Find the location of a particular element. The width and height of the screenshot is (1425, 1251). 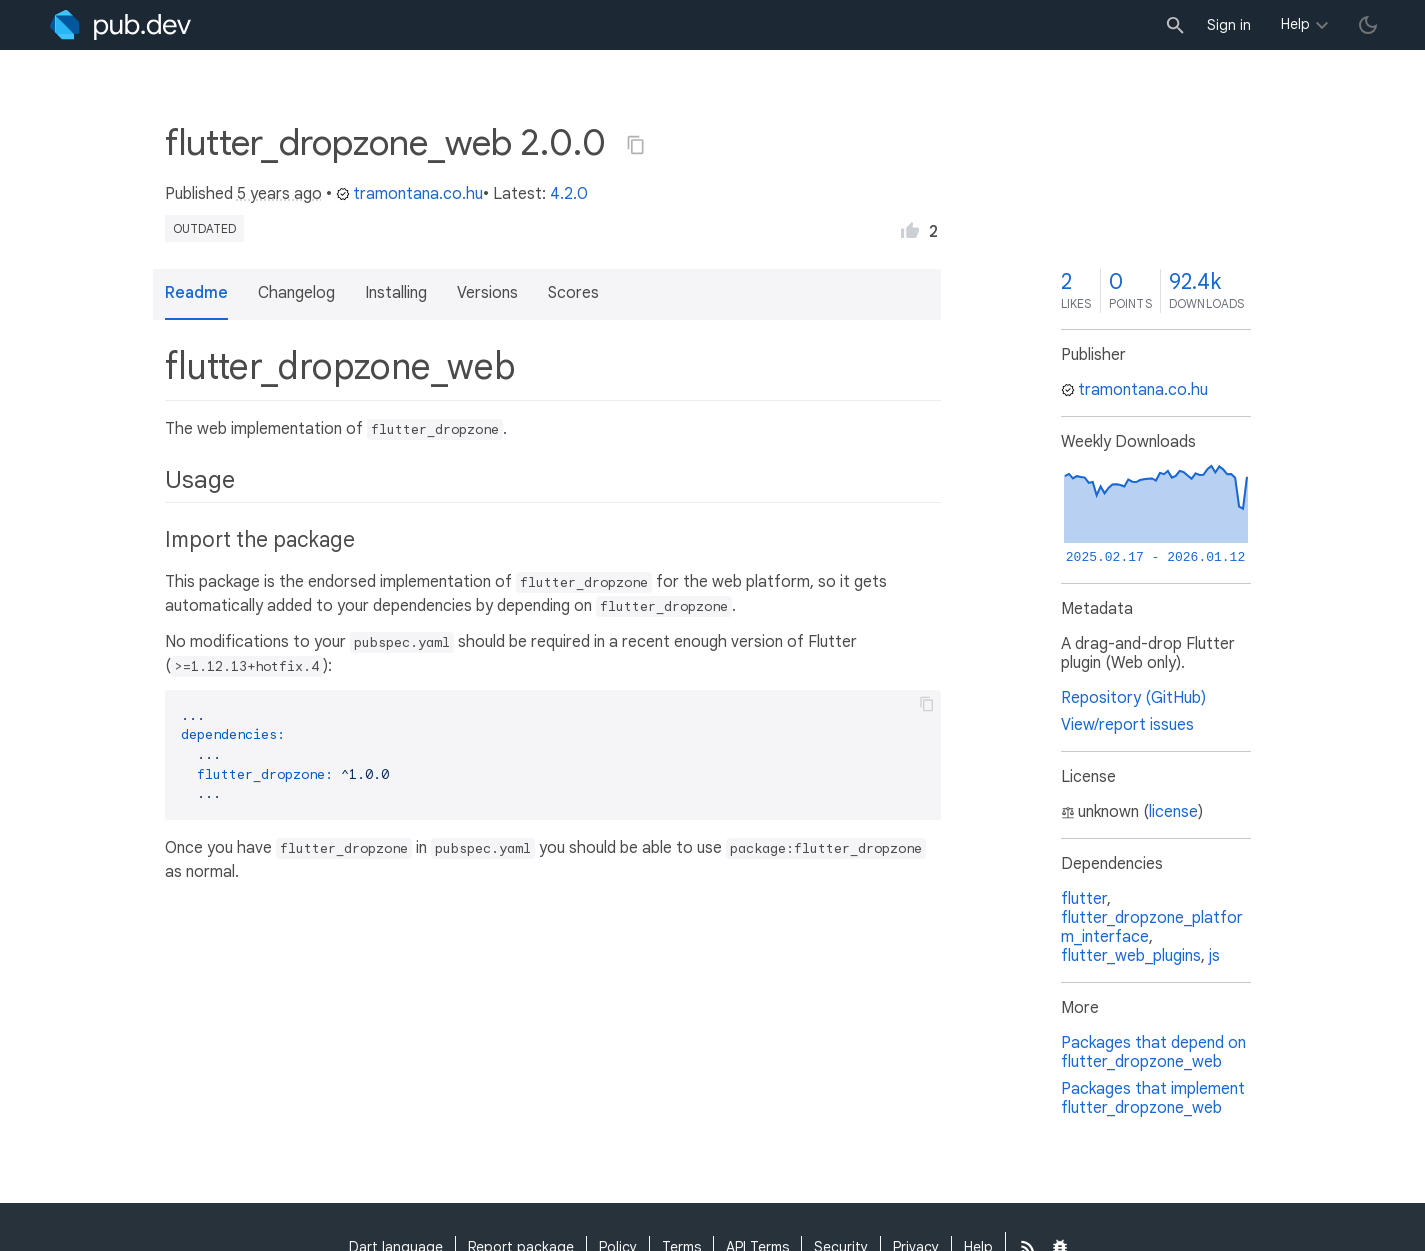

flutter_dropzone_platform_interface is located at coordinates (1152, 927).